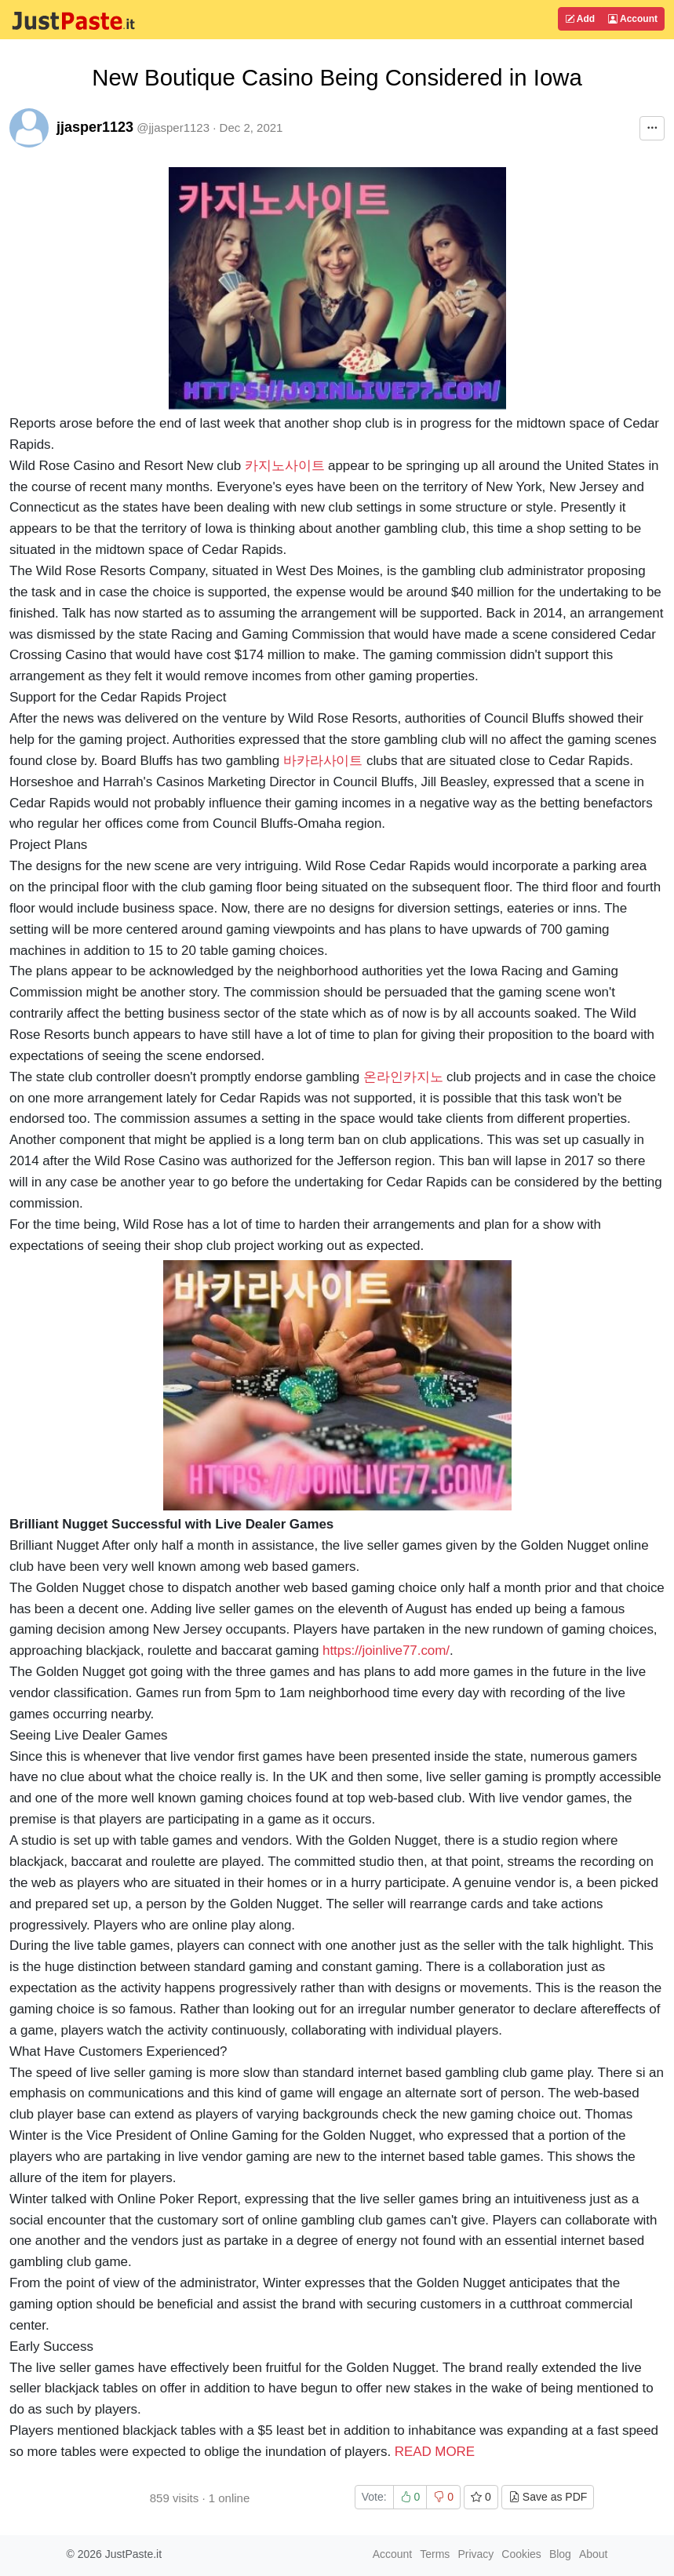 The image size is (674, 2576). What do you see at coordinates (475, 2554) in the screenshot?
I see `Privacy` at bounding box center [475, 2554].